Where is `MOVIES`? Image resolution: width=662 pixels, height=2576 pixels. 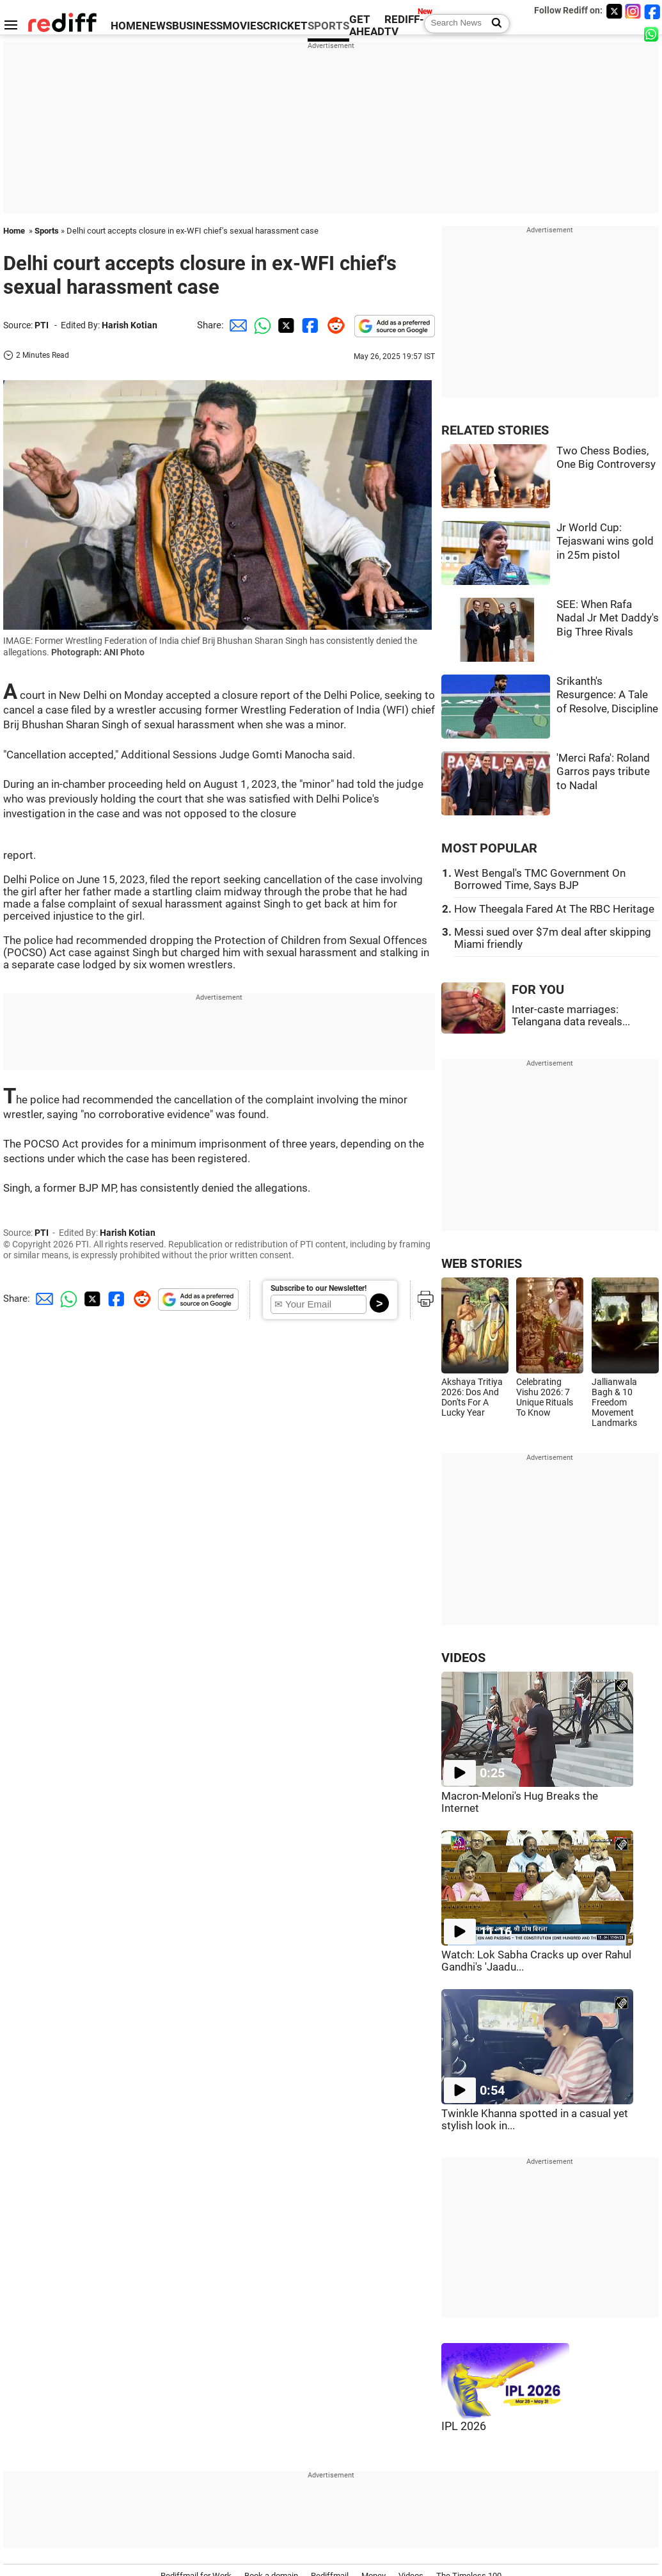 MOVIES is located at coordinates (243, 26).